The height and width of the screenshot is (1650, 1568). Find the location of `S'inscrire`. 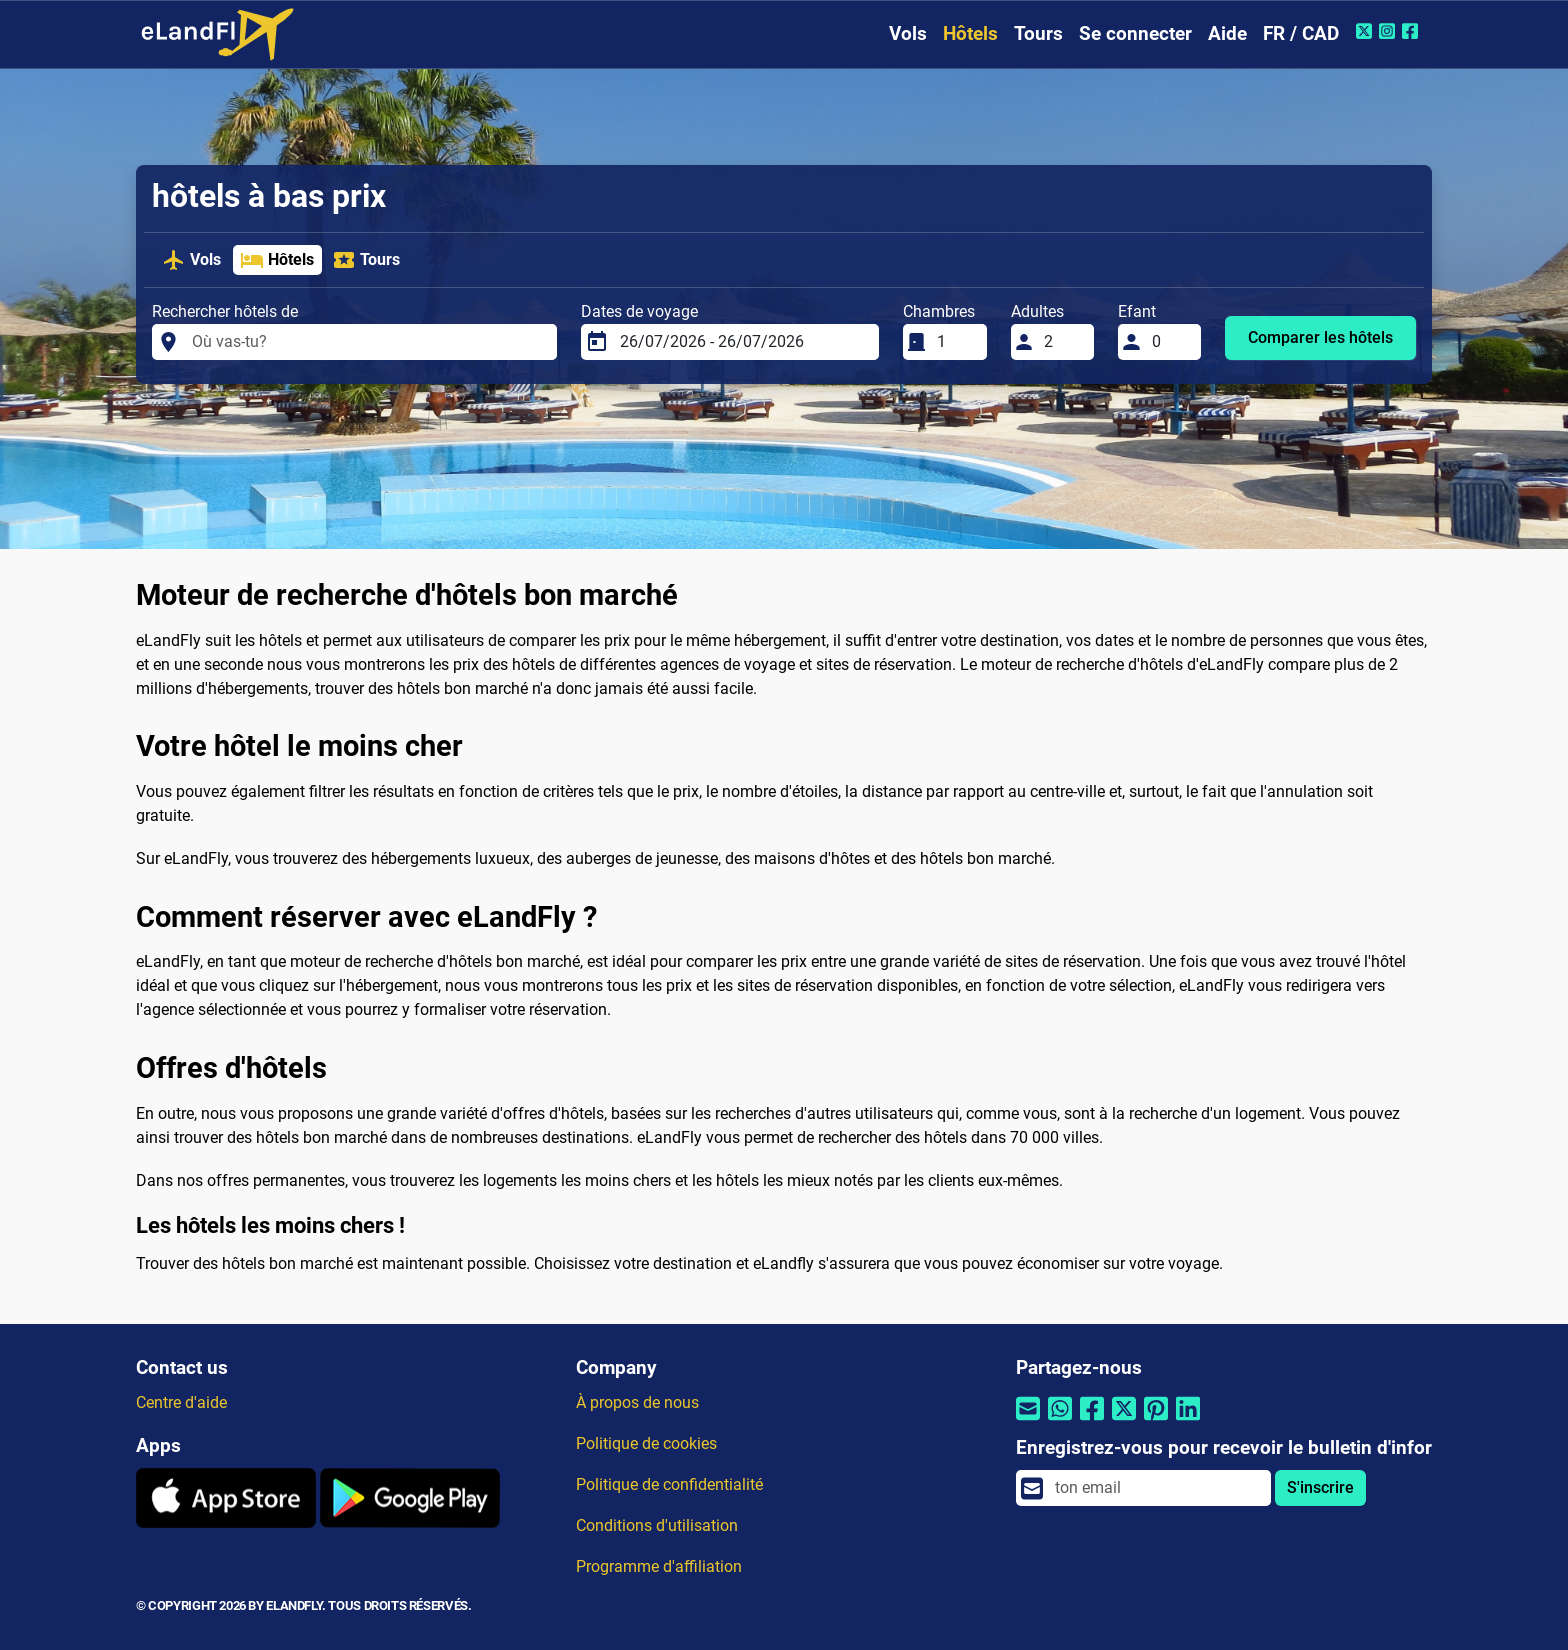

S'inscrire is located at coordinates (1320, 1487).